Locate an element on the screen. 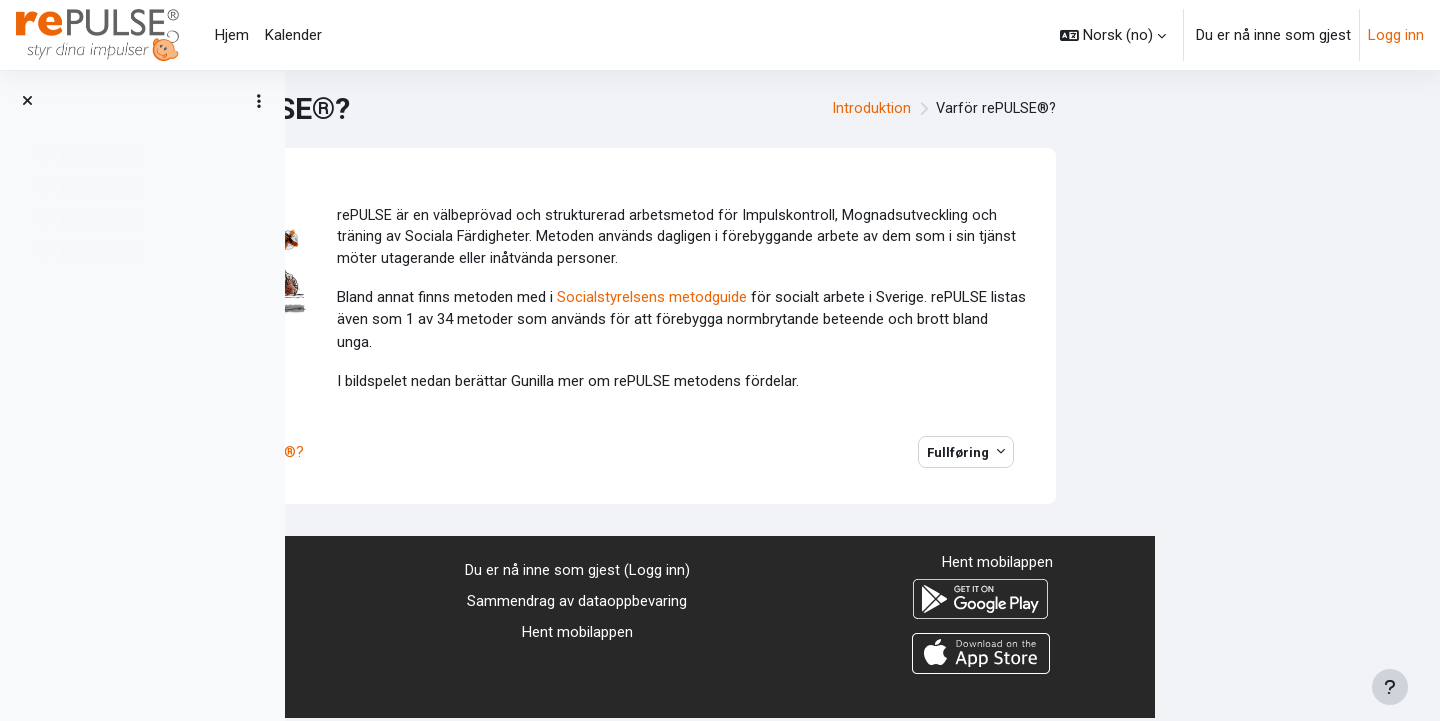  Socialstyrelsens metodguide is located at coordinates (938, 300).